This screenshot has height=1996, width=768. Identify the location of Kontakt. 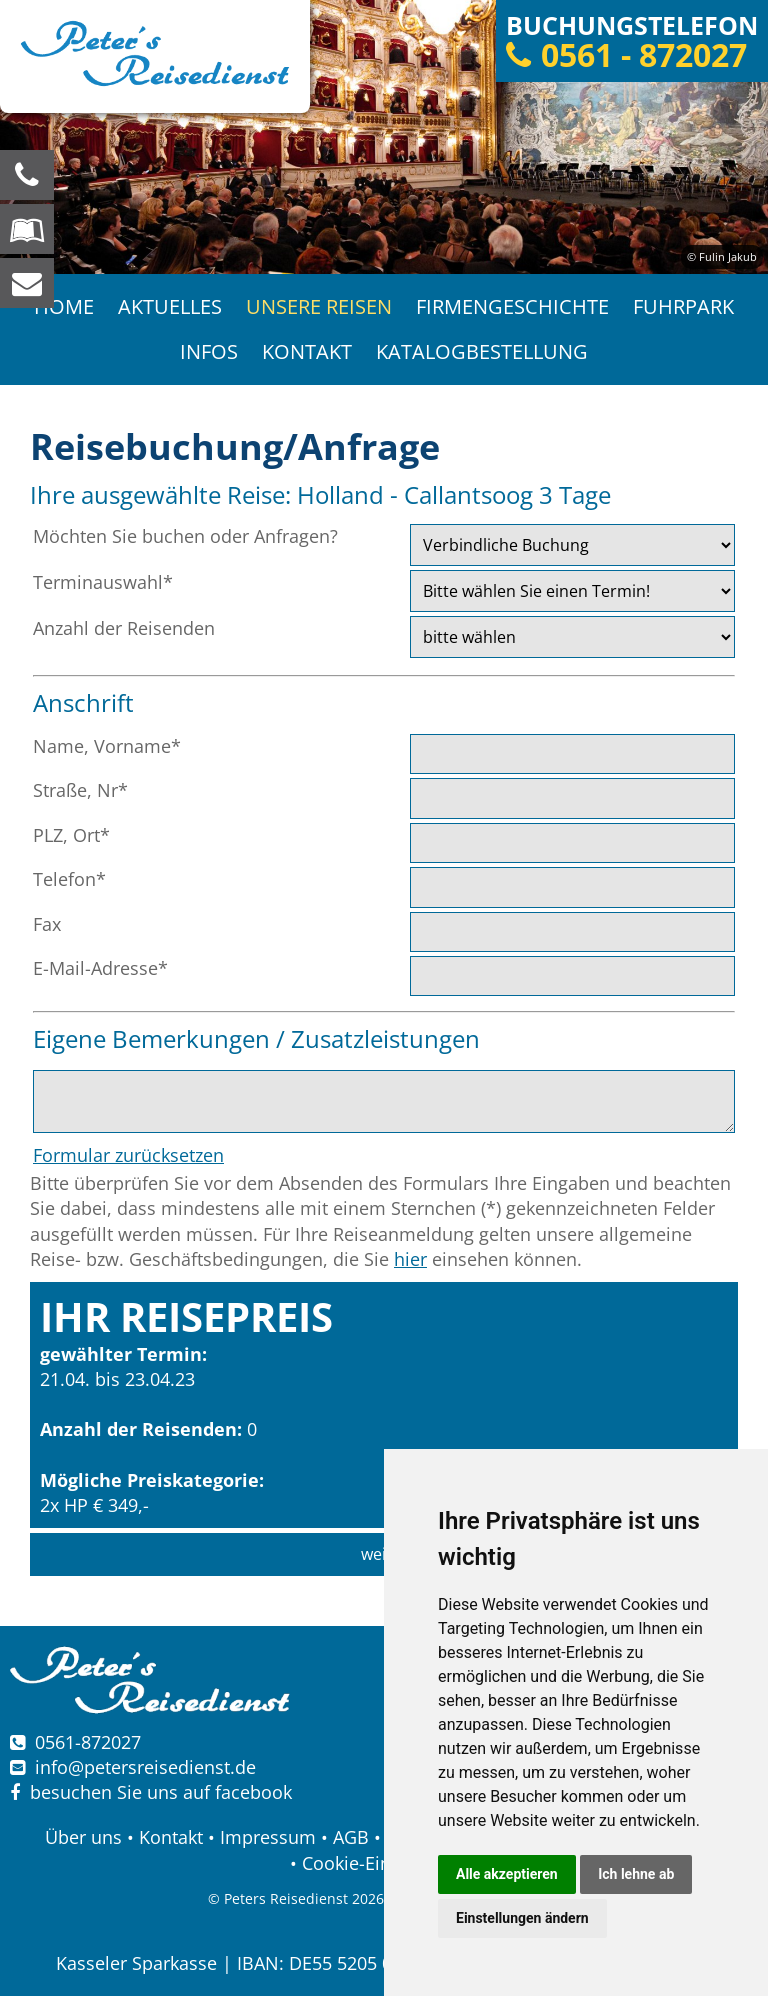
(307, 351).